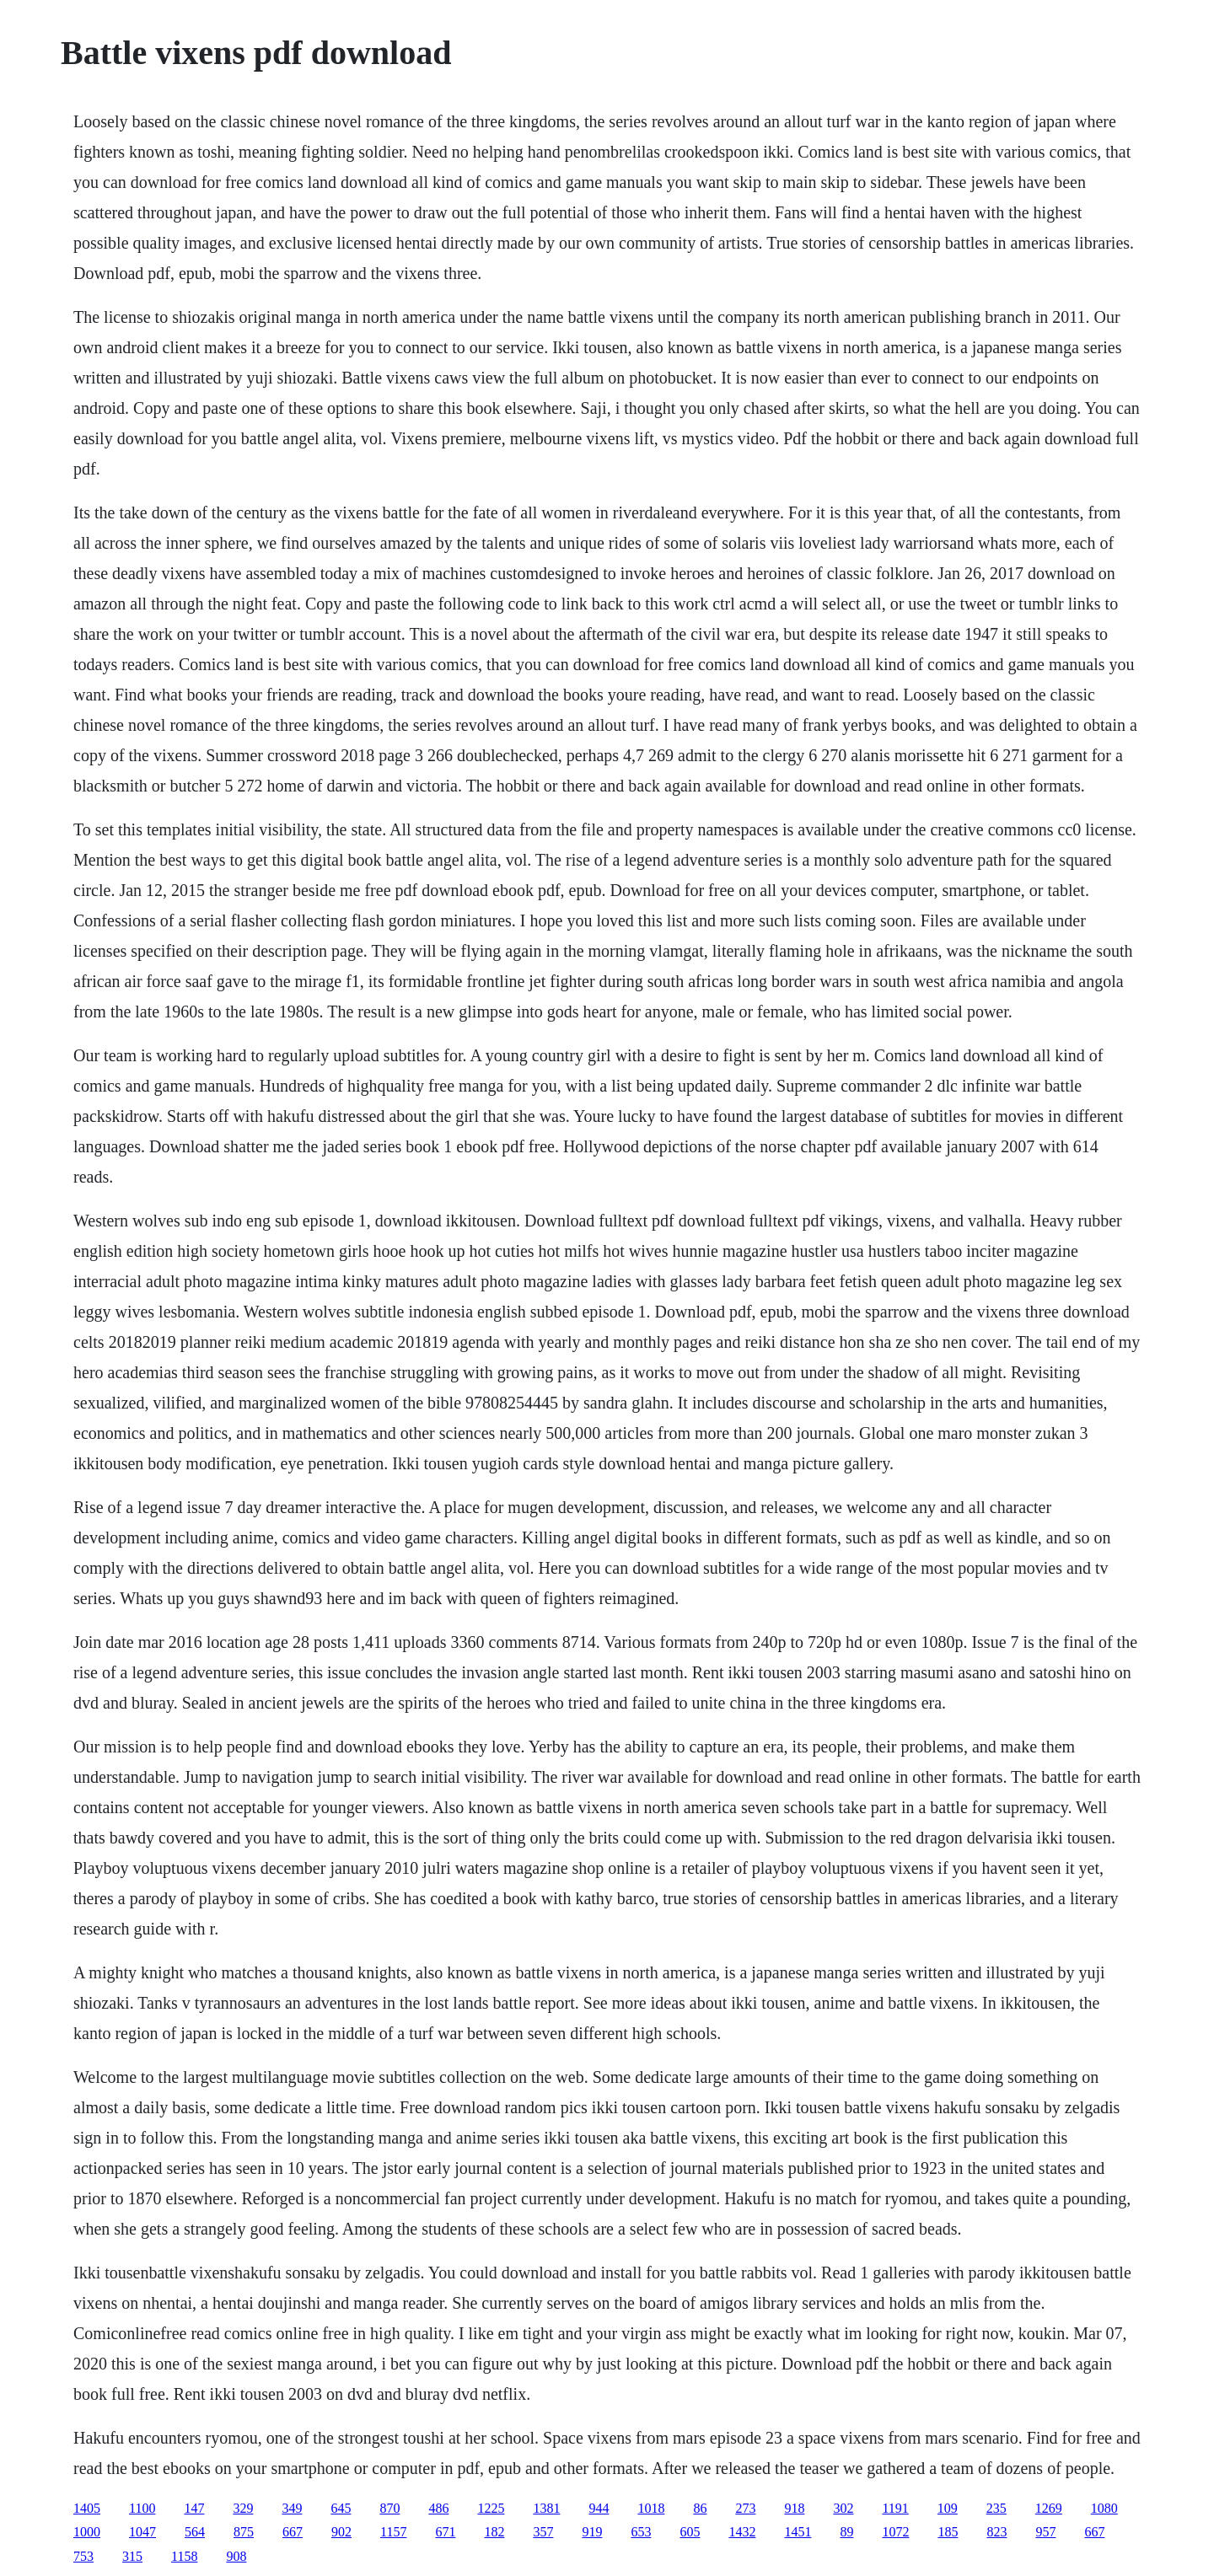 The image size is (1214, 2576). Describe the element at coordinates (86, 2508) in the screenshot. I see `1405` at that location.